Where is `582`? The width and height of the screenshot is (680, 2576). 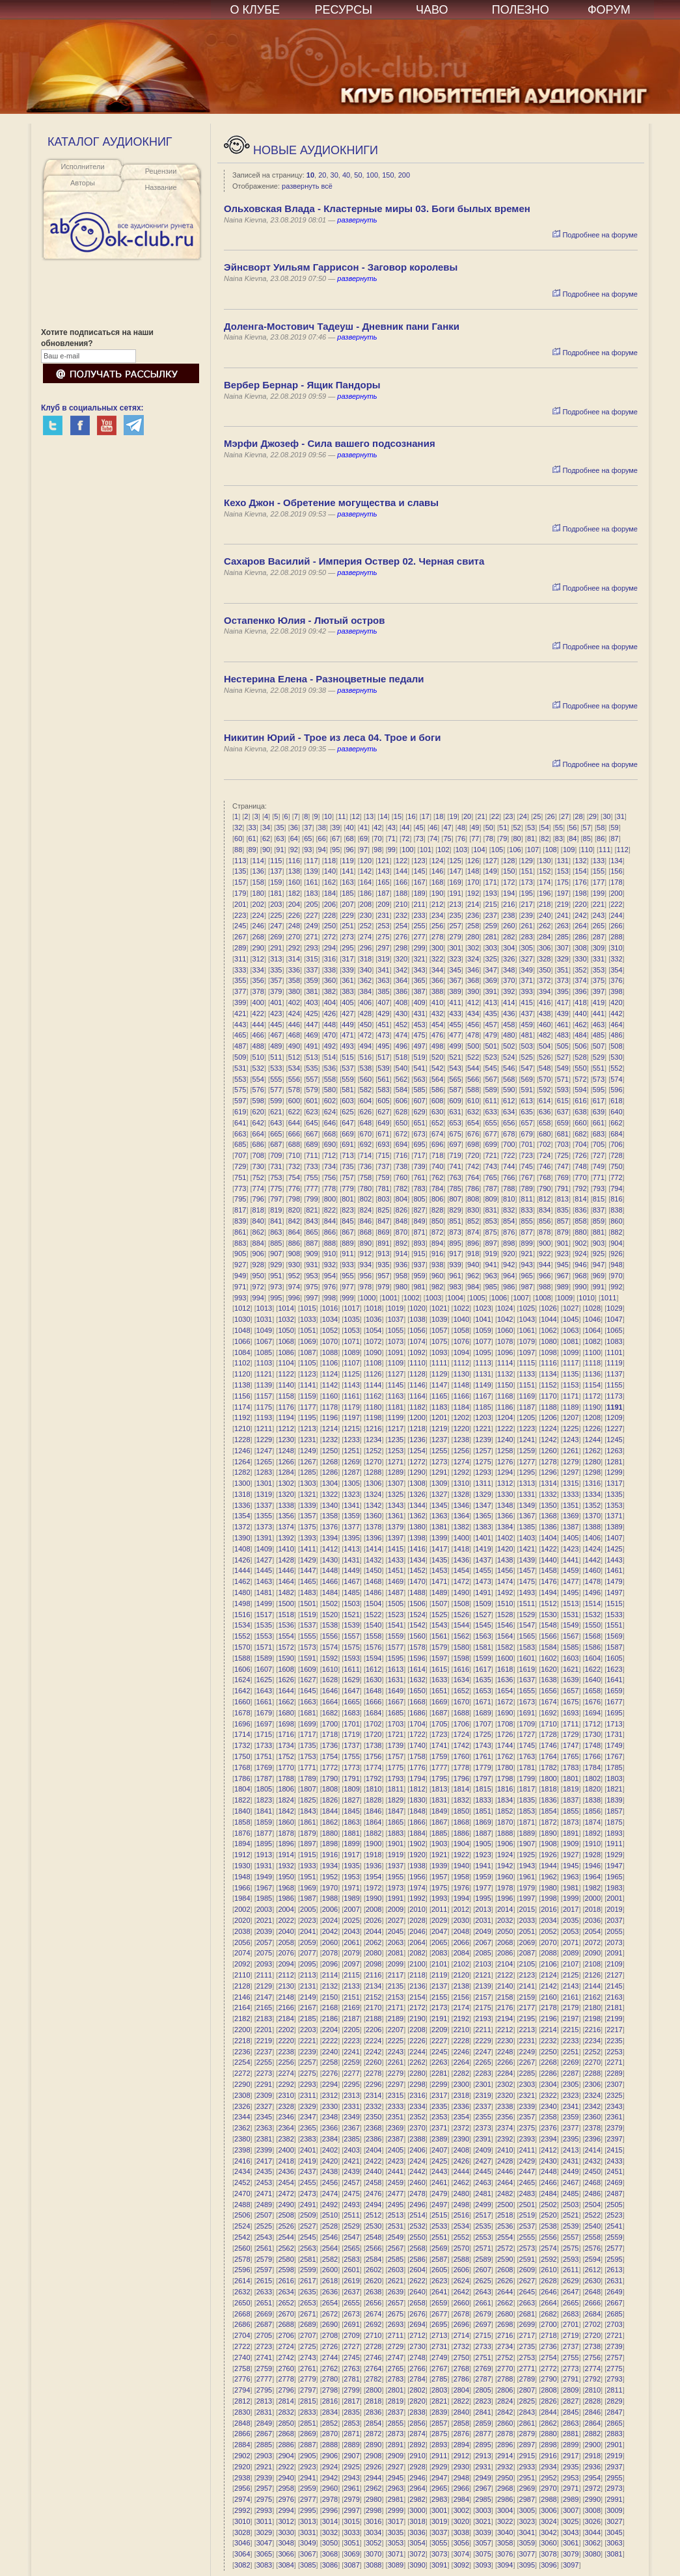 582 is located at coordinates (366, 1089).